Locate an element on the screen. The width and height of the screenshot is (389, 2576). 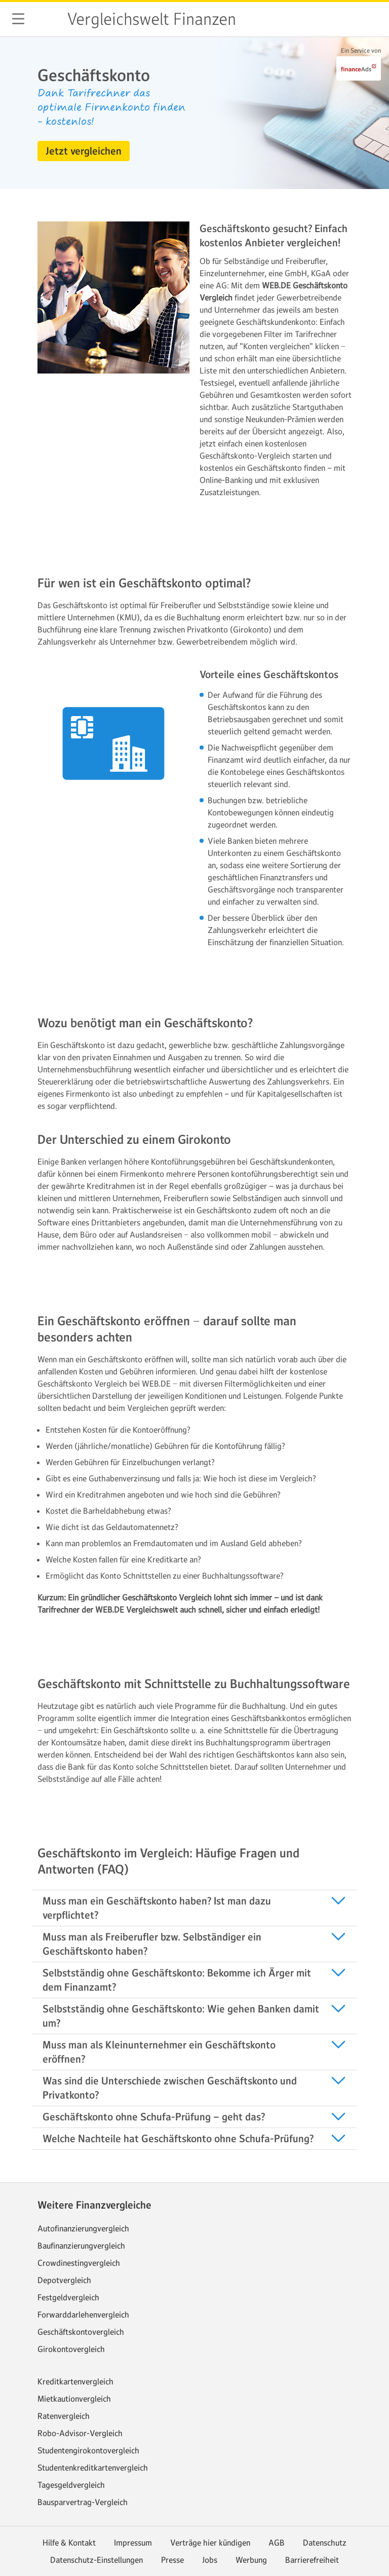
Autofinanzierungvergleich is located at coordinates (83, 2228).